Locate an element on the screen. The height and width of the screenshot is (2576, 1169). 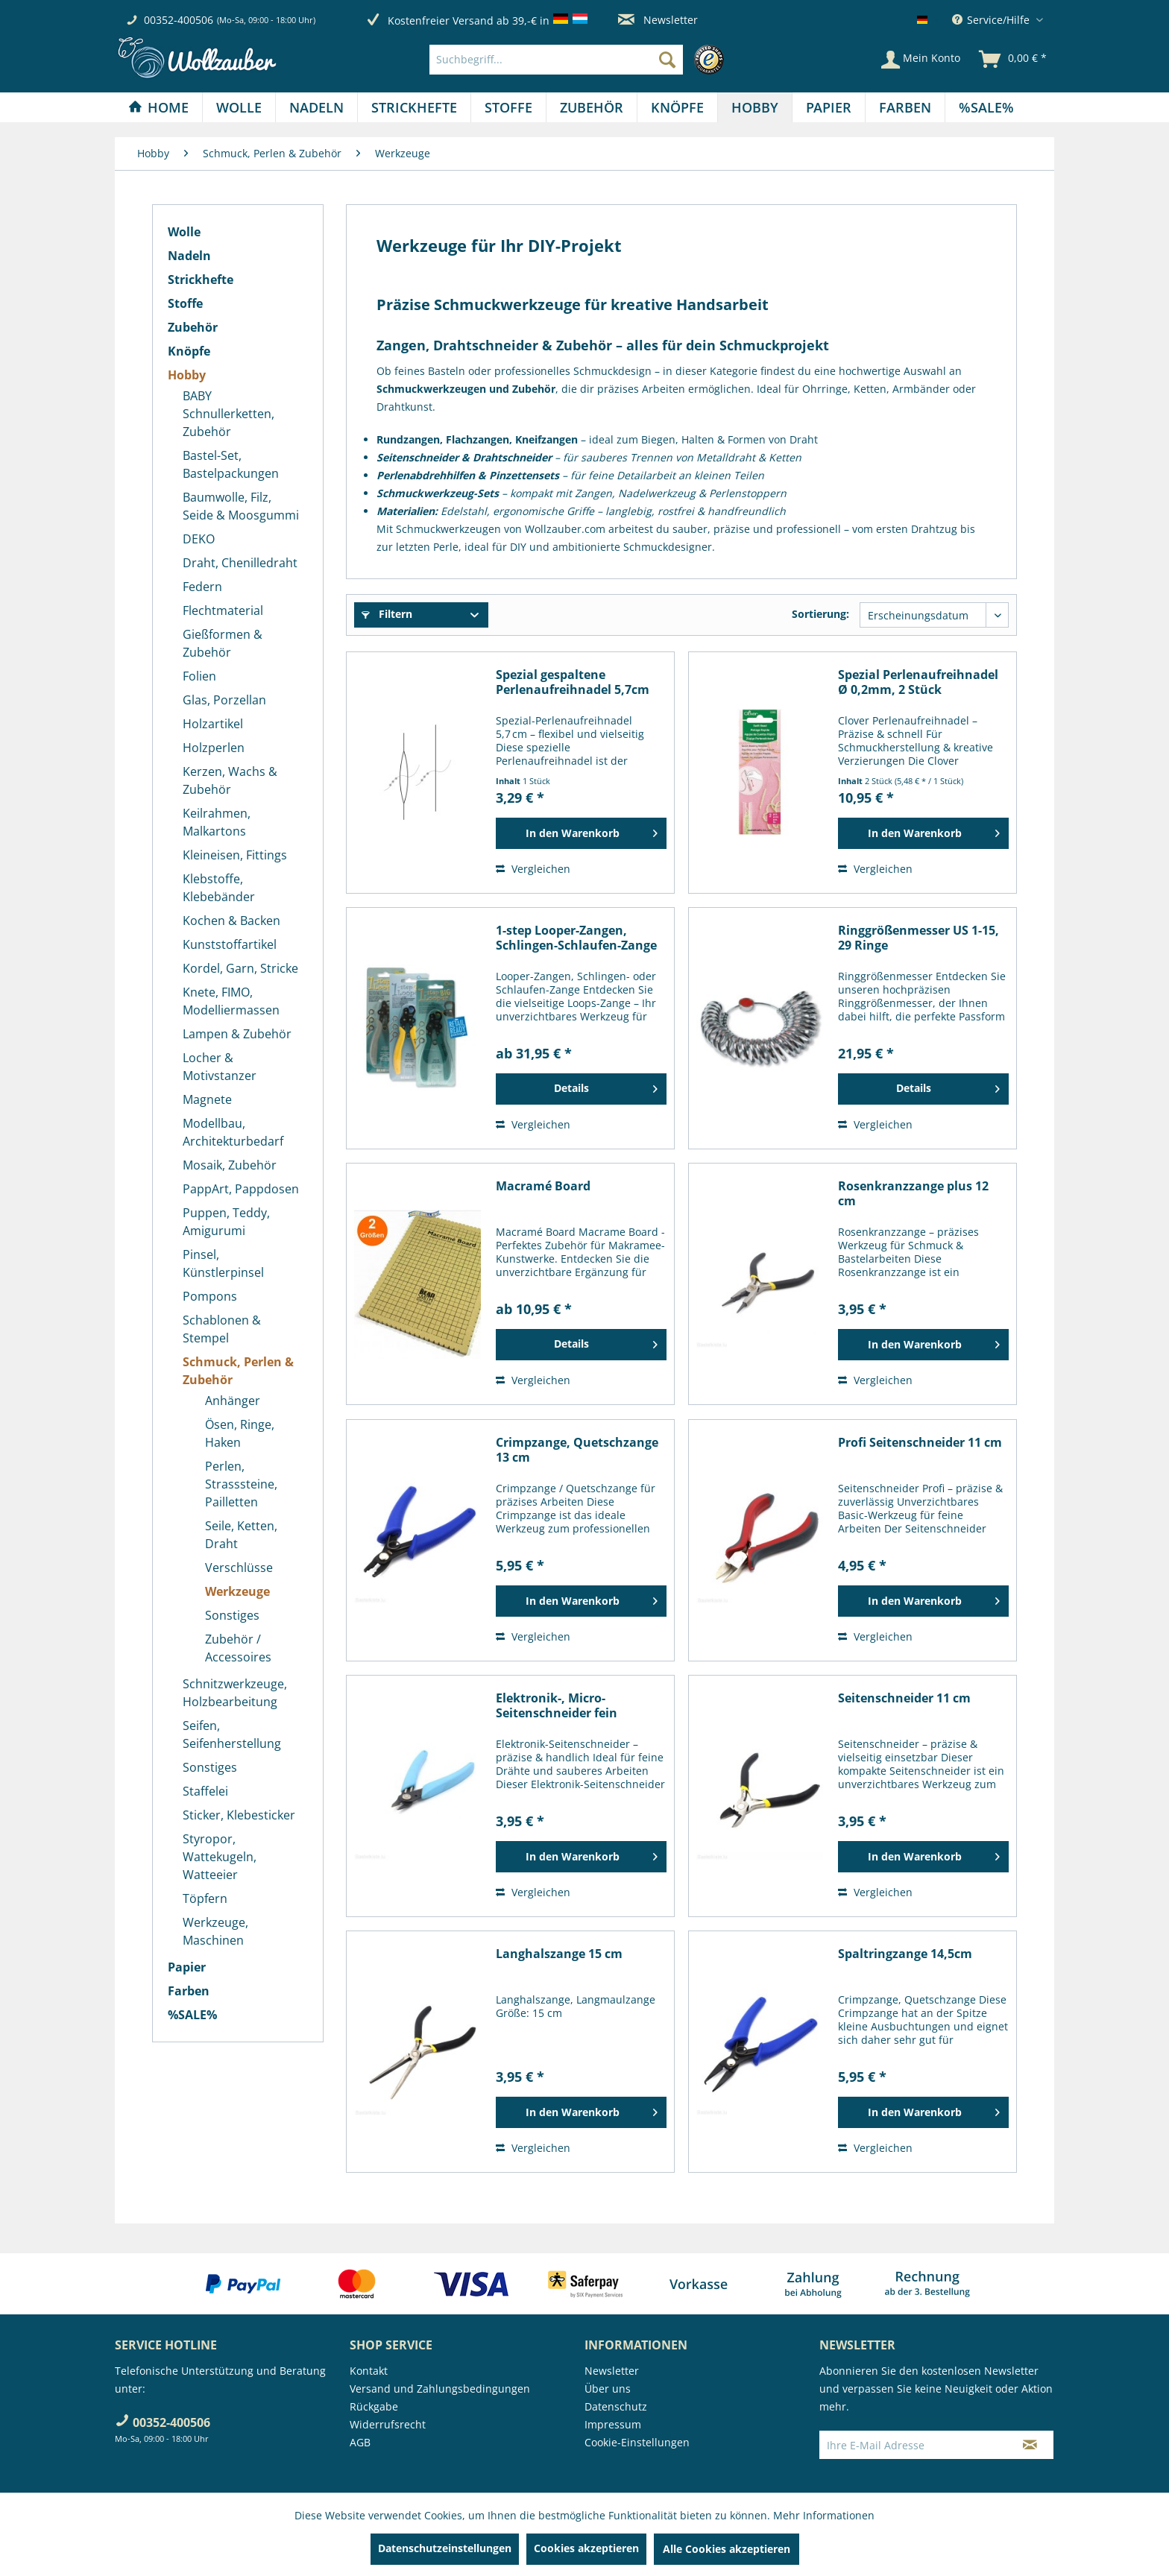
[Zubehör] is located at coordinates (591, 107).